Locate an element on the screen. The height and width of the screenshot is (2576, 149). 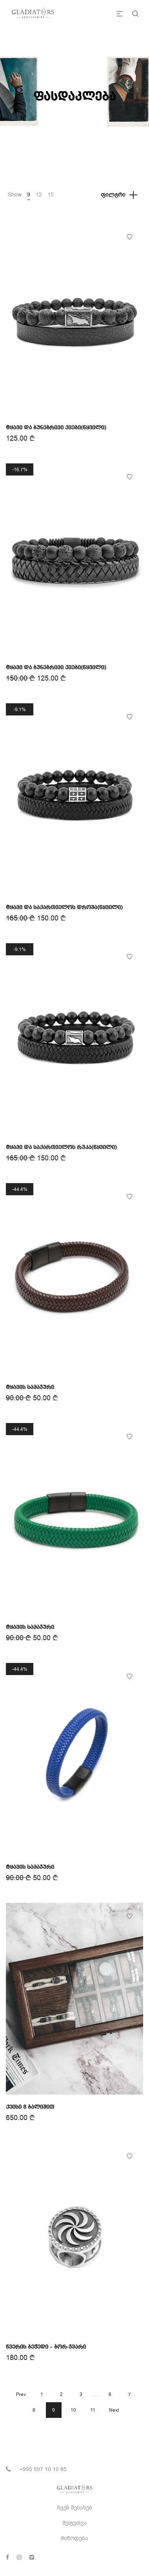
ტყავის სამაჯური is located at coordinates (30, 1387).